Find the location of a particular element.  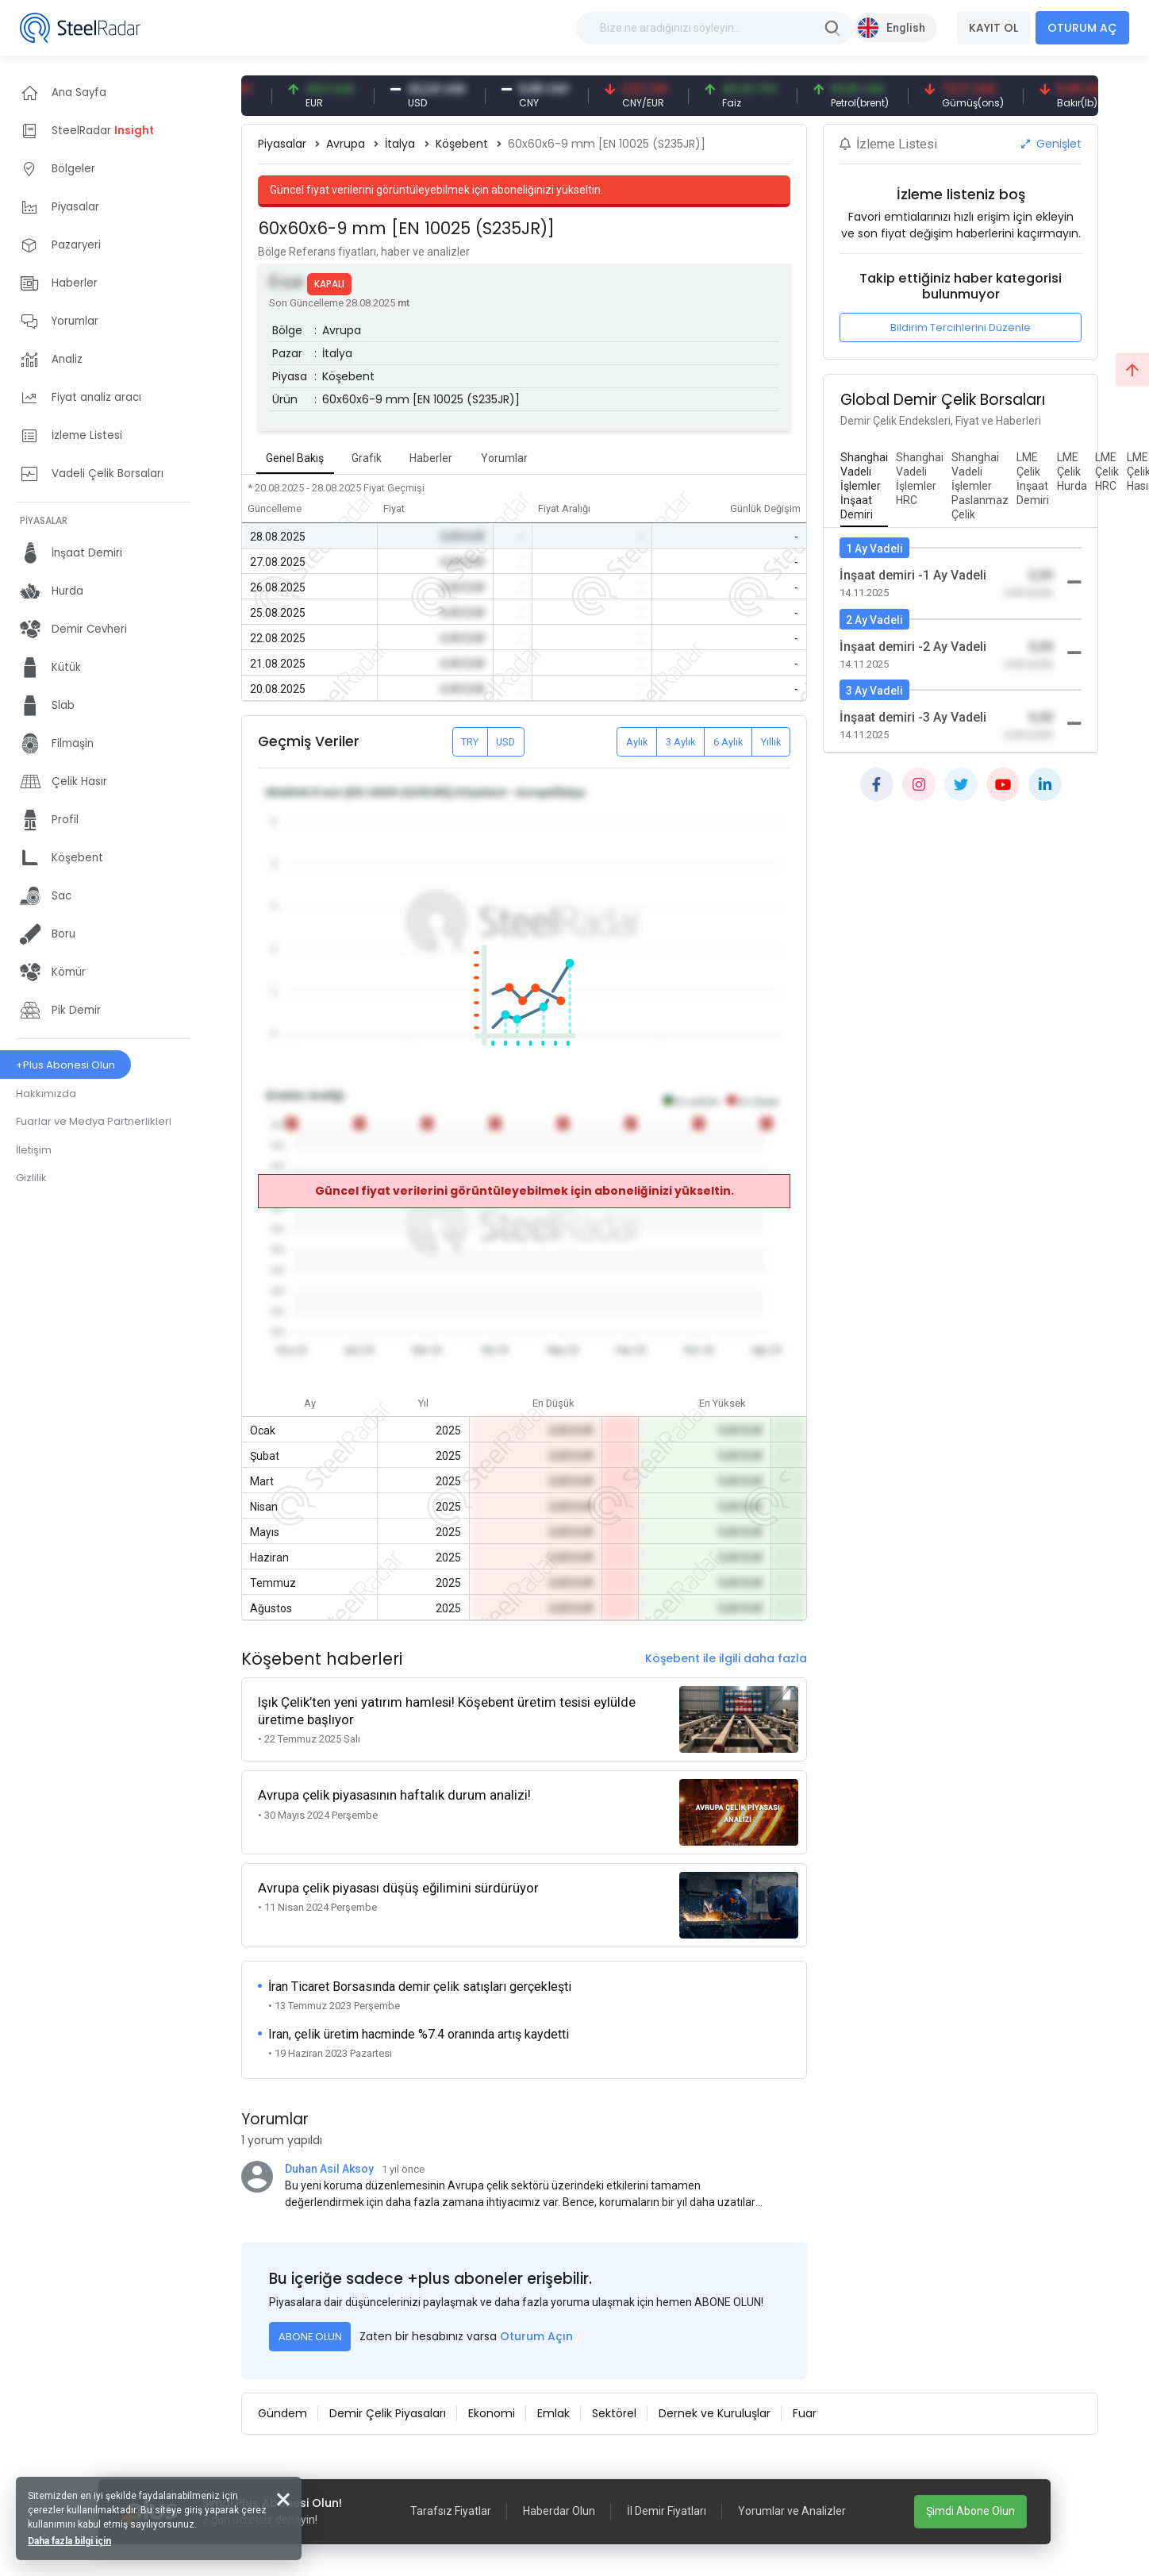

Ekonomi is located at coordinates (491, 2413).